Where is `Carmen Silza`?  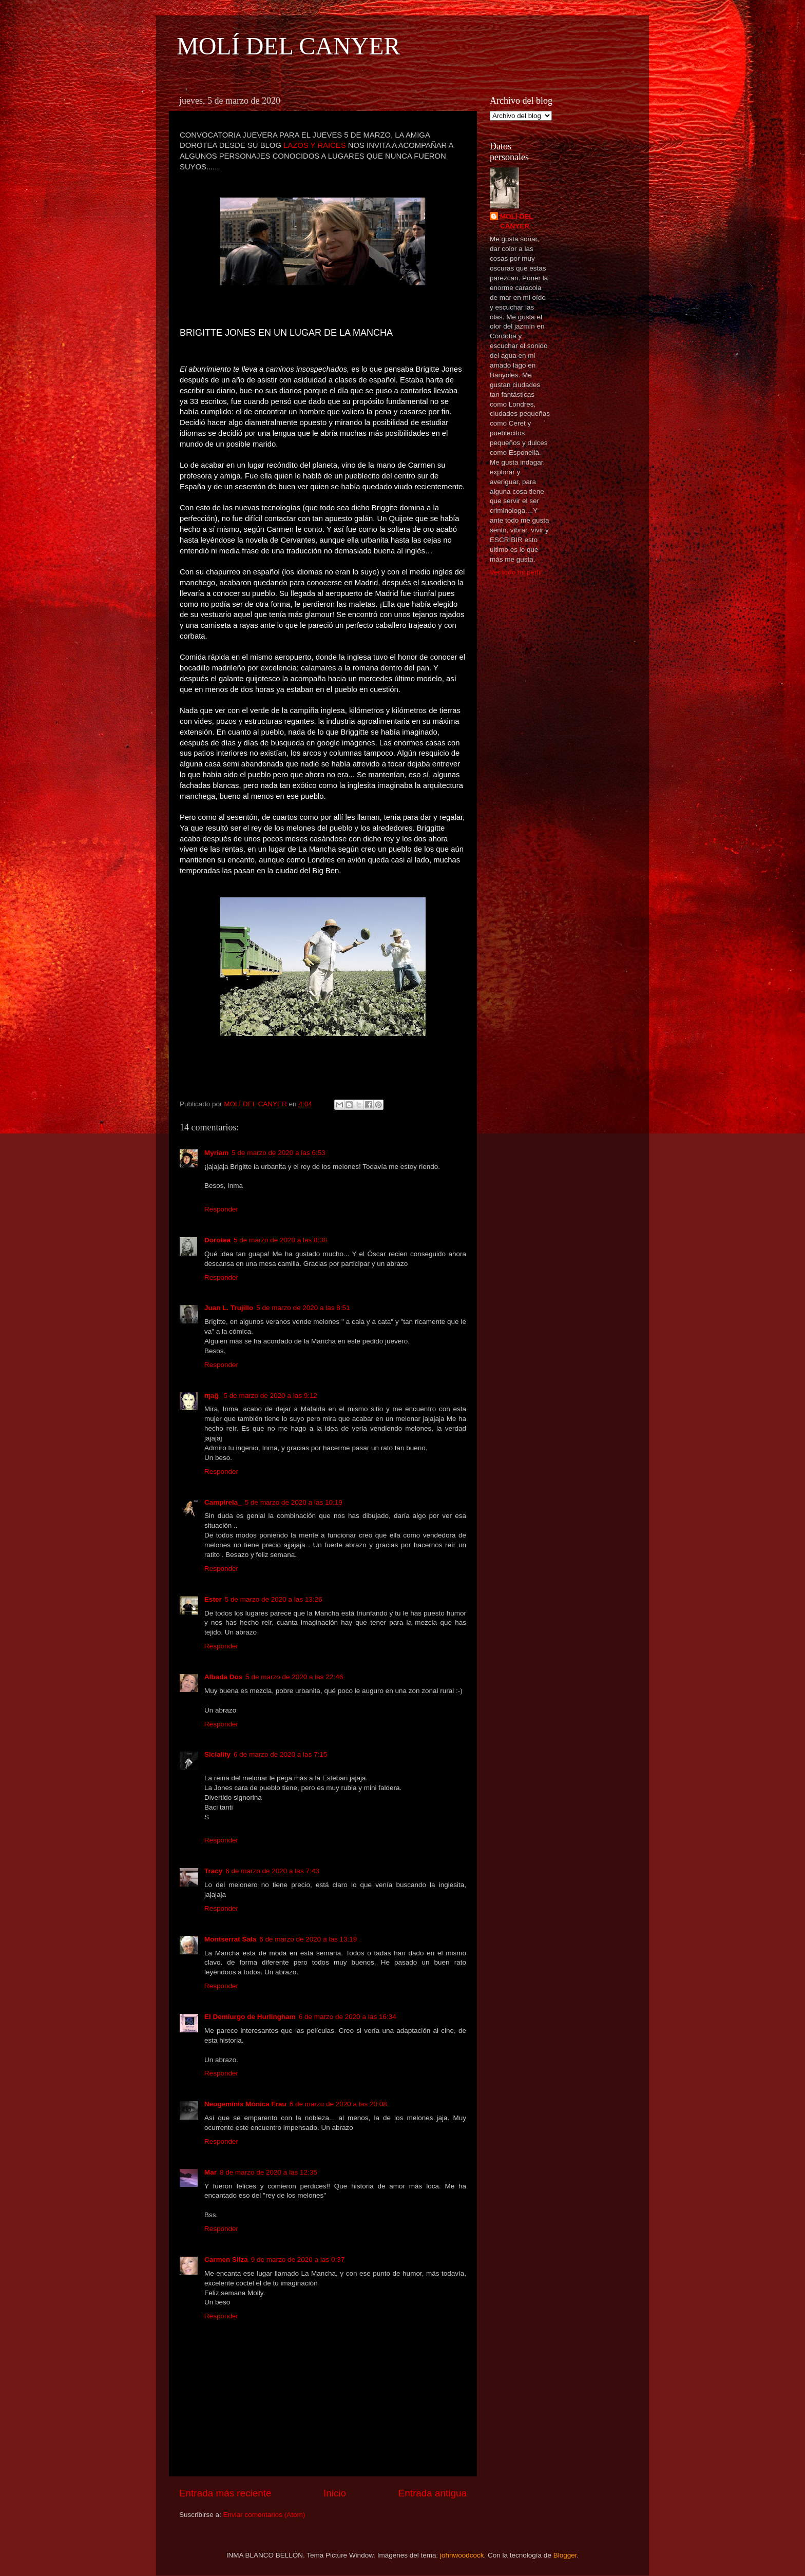
Carmen Silza is located at coordinates (226, 2259).